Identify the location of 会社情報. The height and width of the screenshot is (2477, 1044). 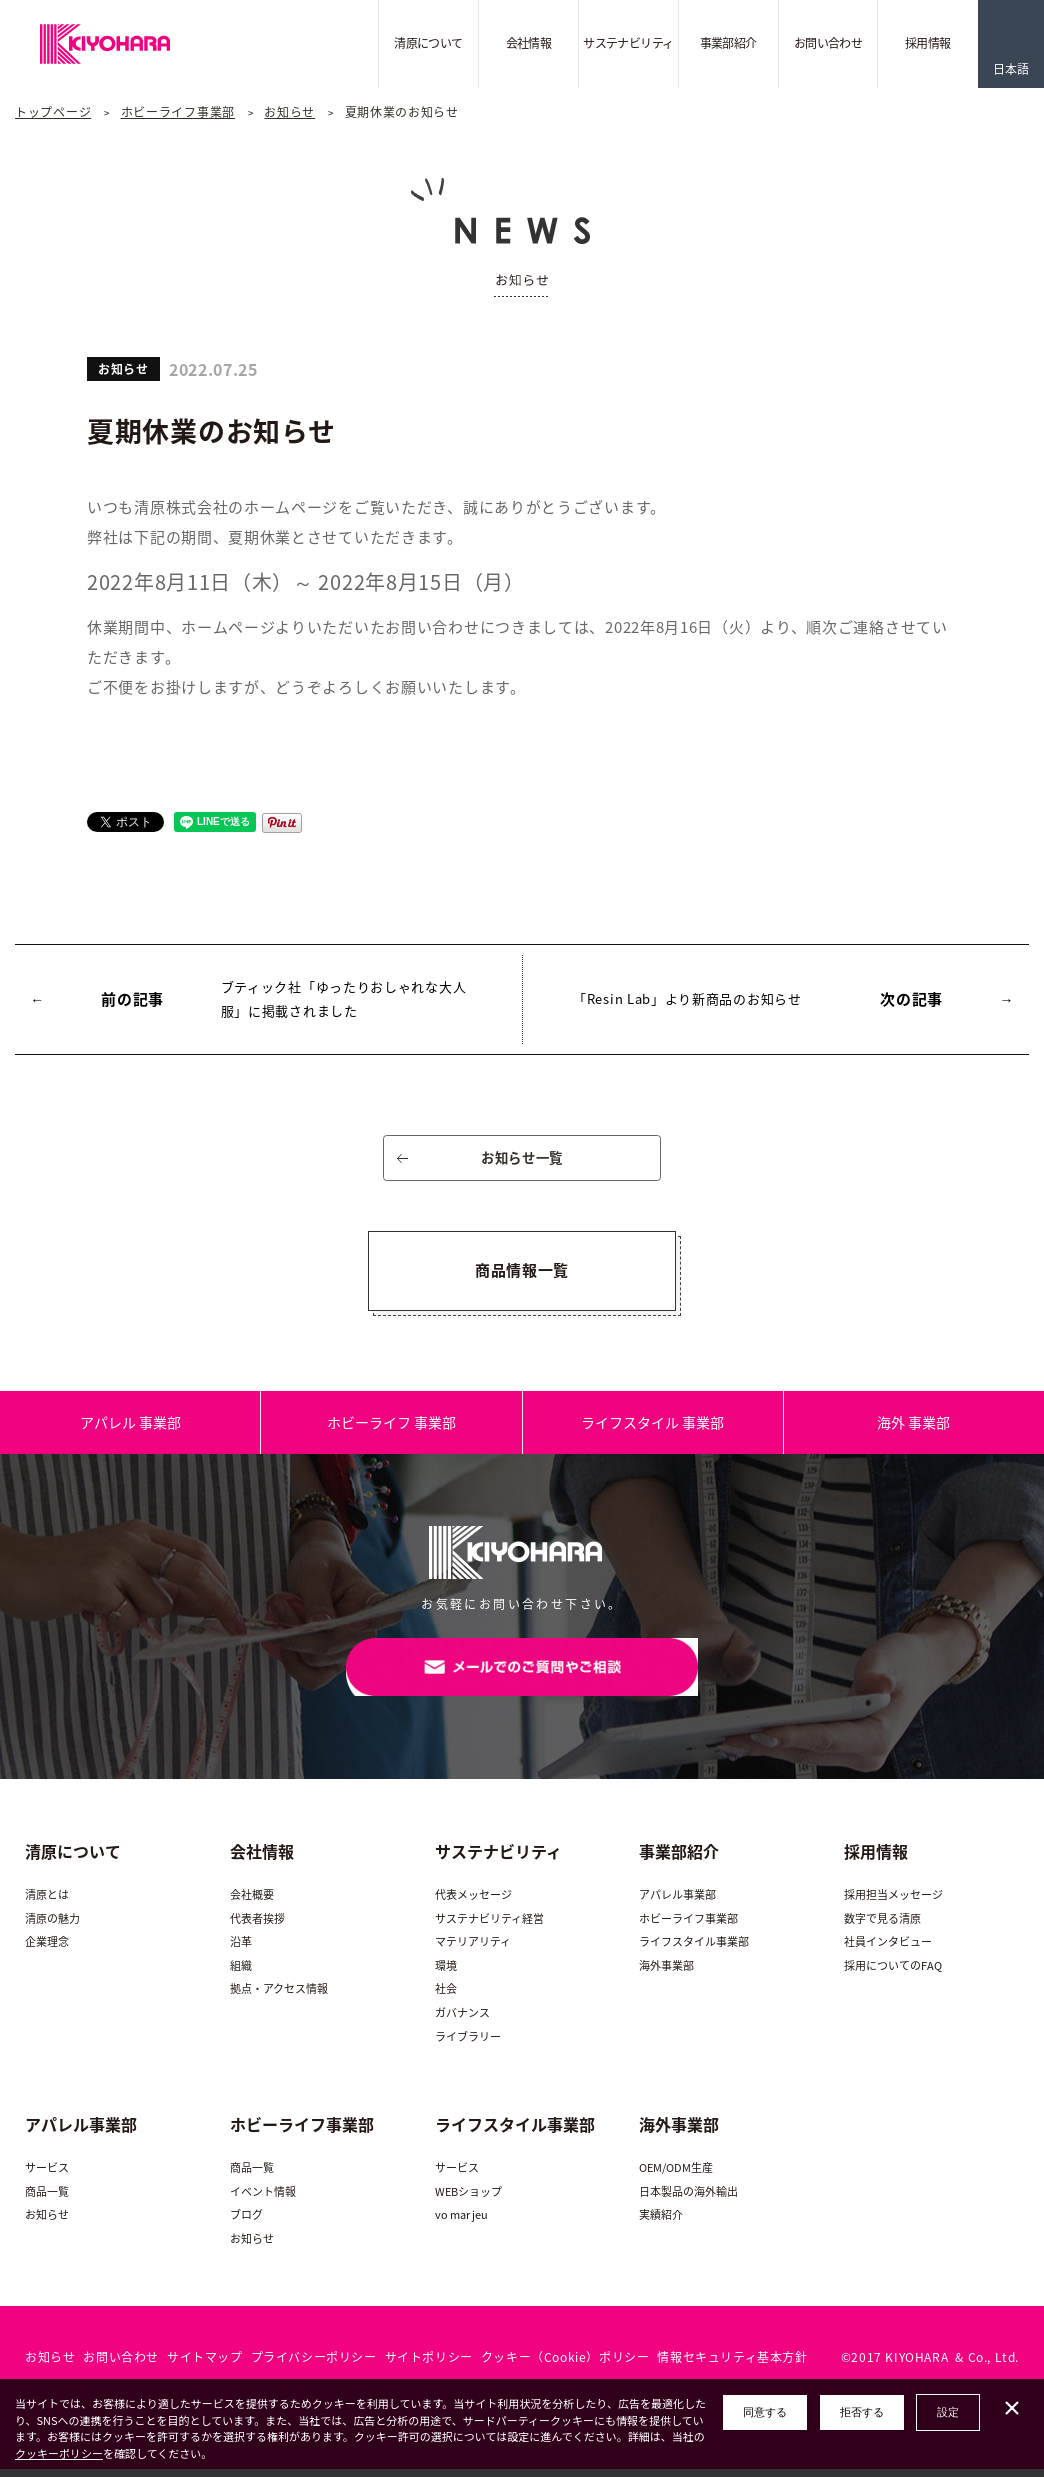
(529, 43).